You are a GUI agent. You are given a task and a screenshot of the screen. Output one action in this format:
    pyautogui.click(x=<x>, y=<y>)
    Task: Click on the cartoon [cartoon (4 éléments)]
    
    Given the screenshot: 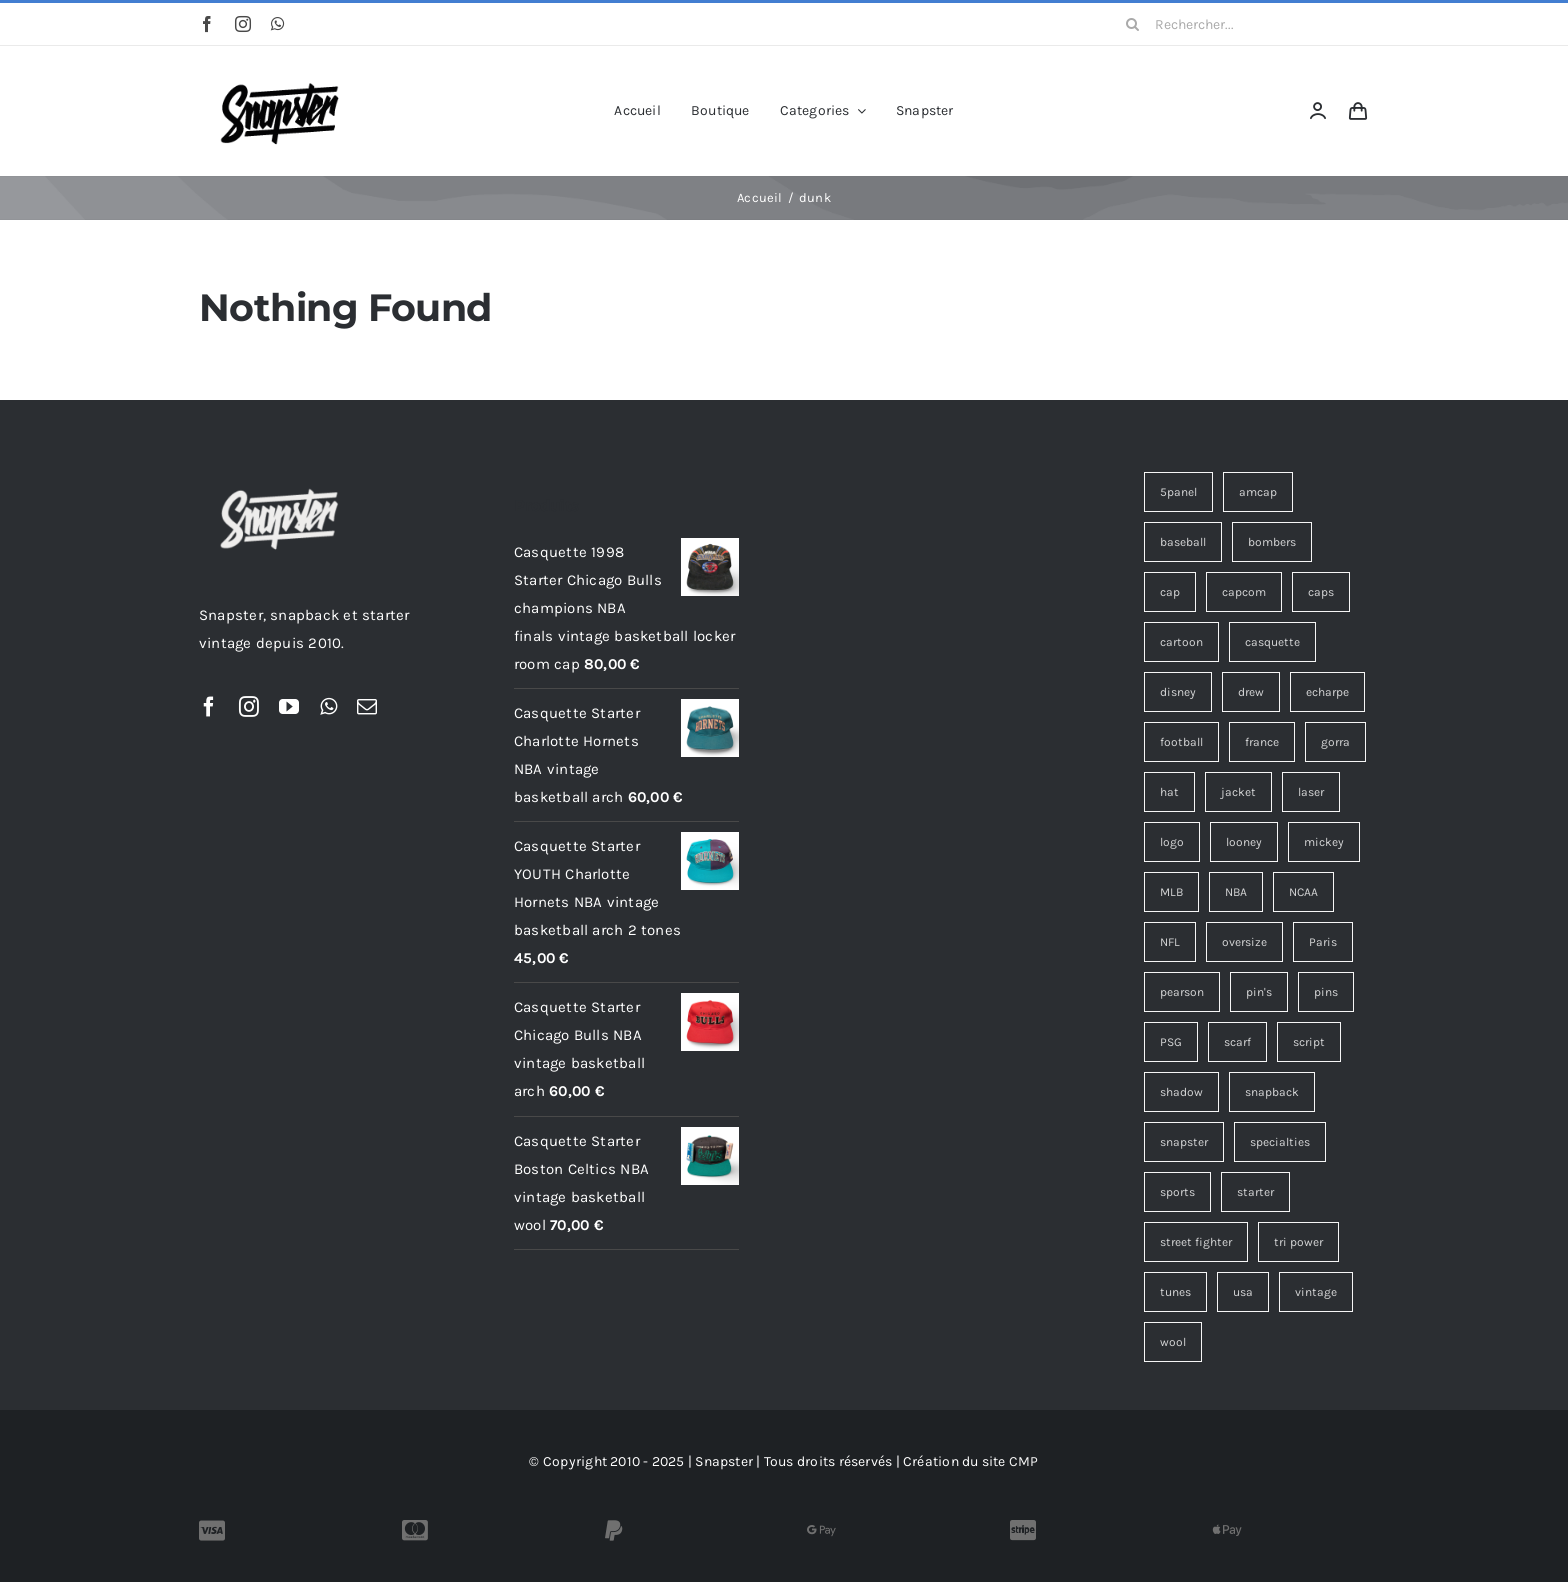 What is the action you would take?
    pyautogui.click(x=1181, y=642)
    